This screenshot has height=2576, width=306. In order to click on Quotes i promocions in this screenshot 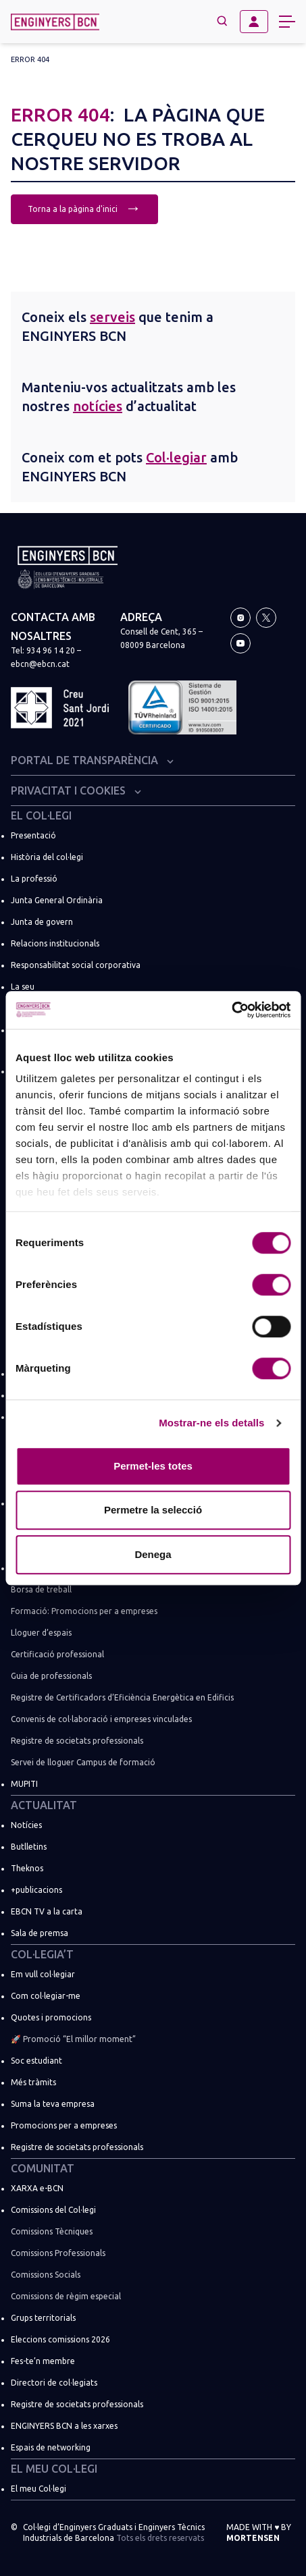, I will do `click(51, 2017)`.